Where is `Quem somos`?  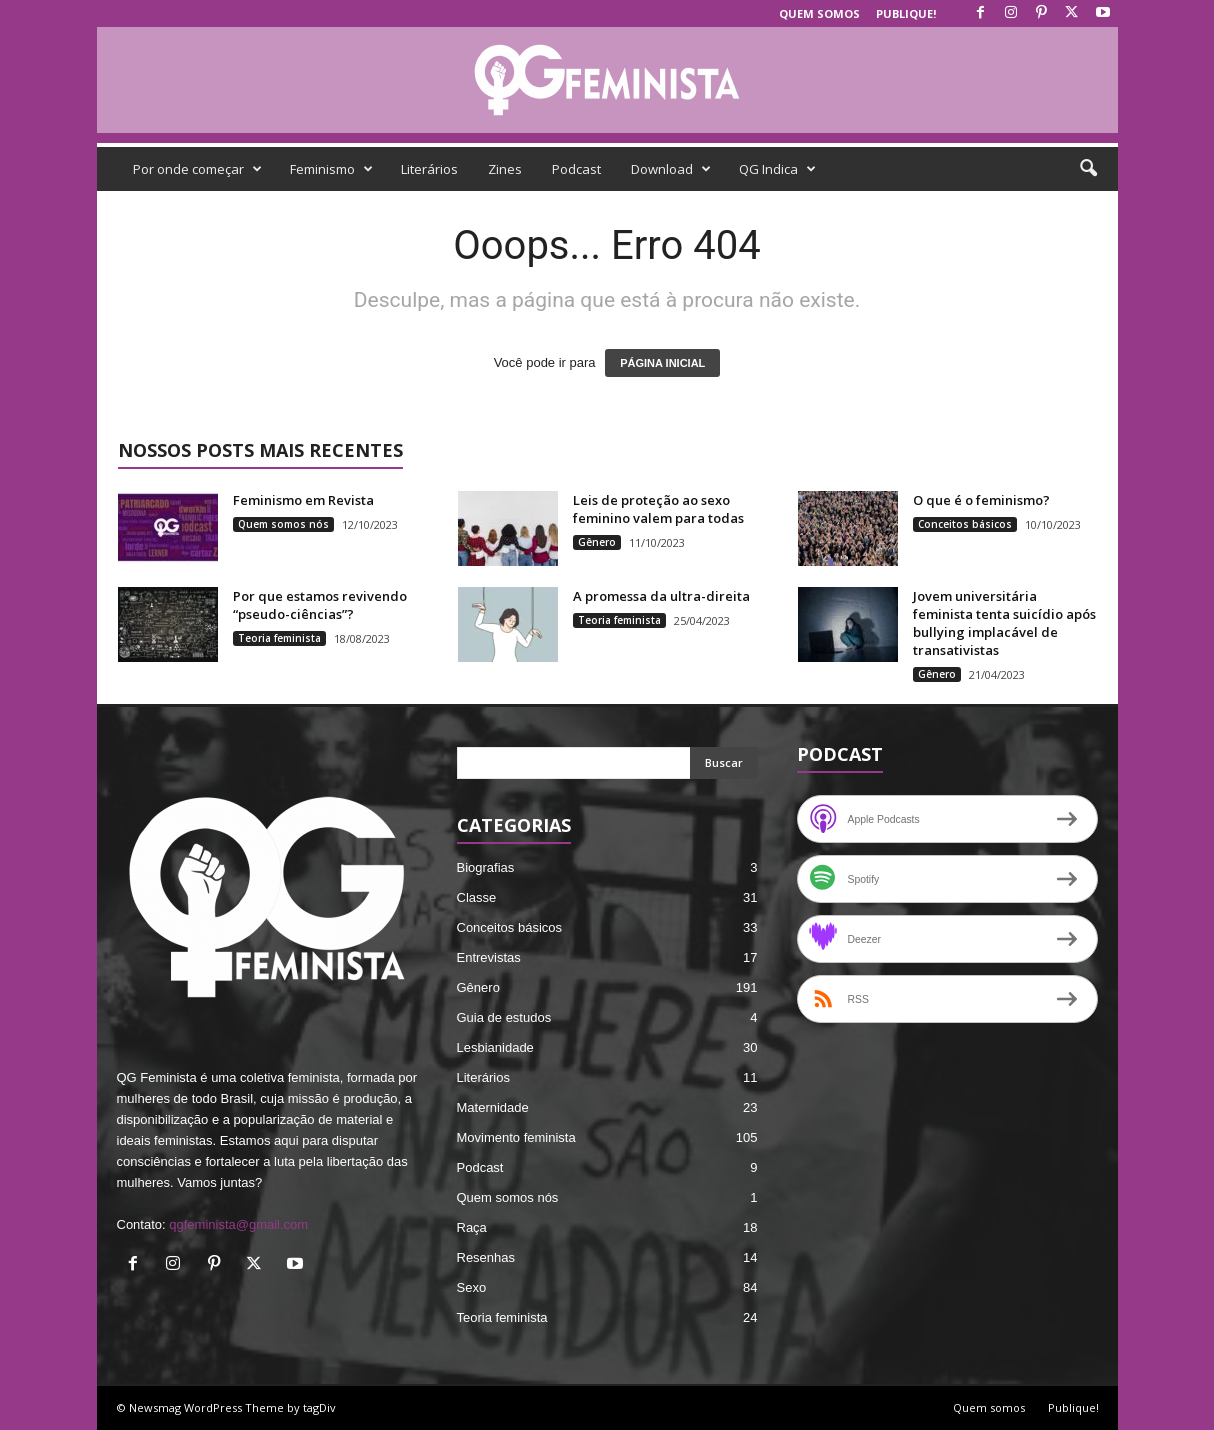 Quem somos is located at coordinates (819, 13).